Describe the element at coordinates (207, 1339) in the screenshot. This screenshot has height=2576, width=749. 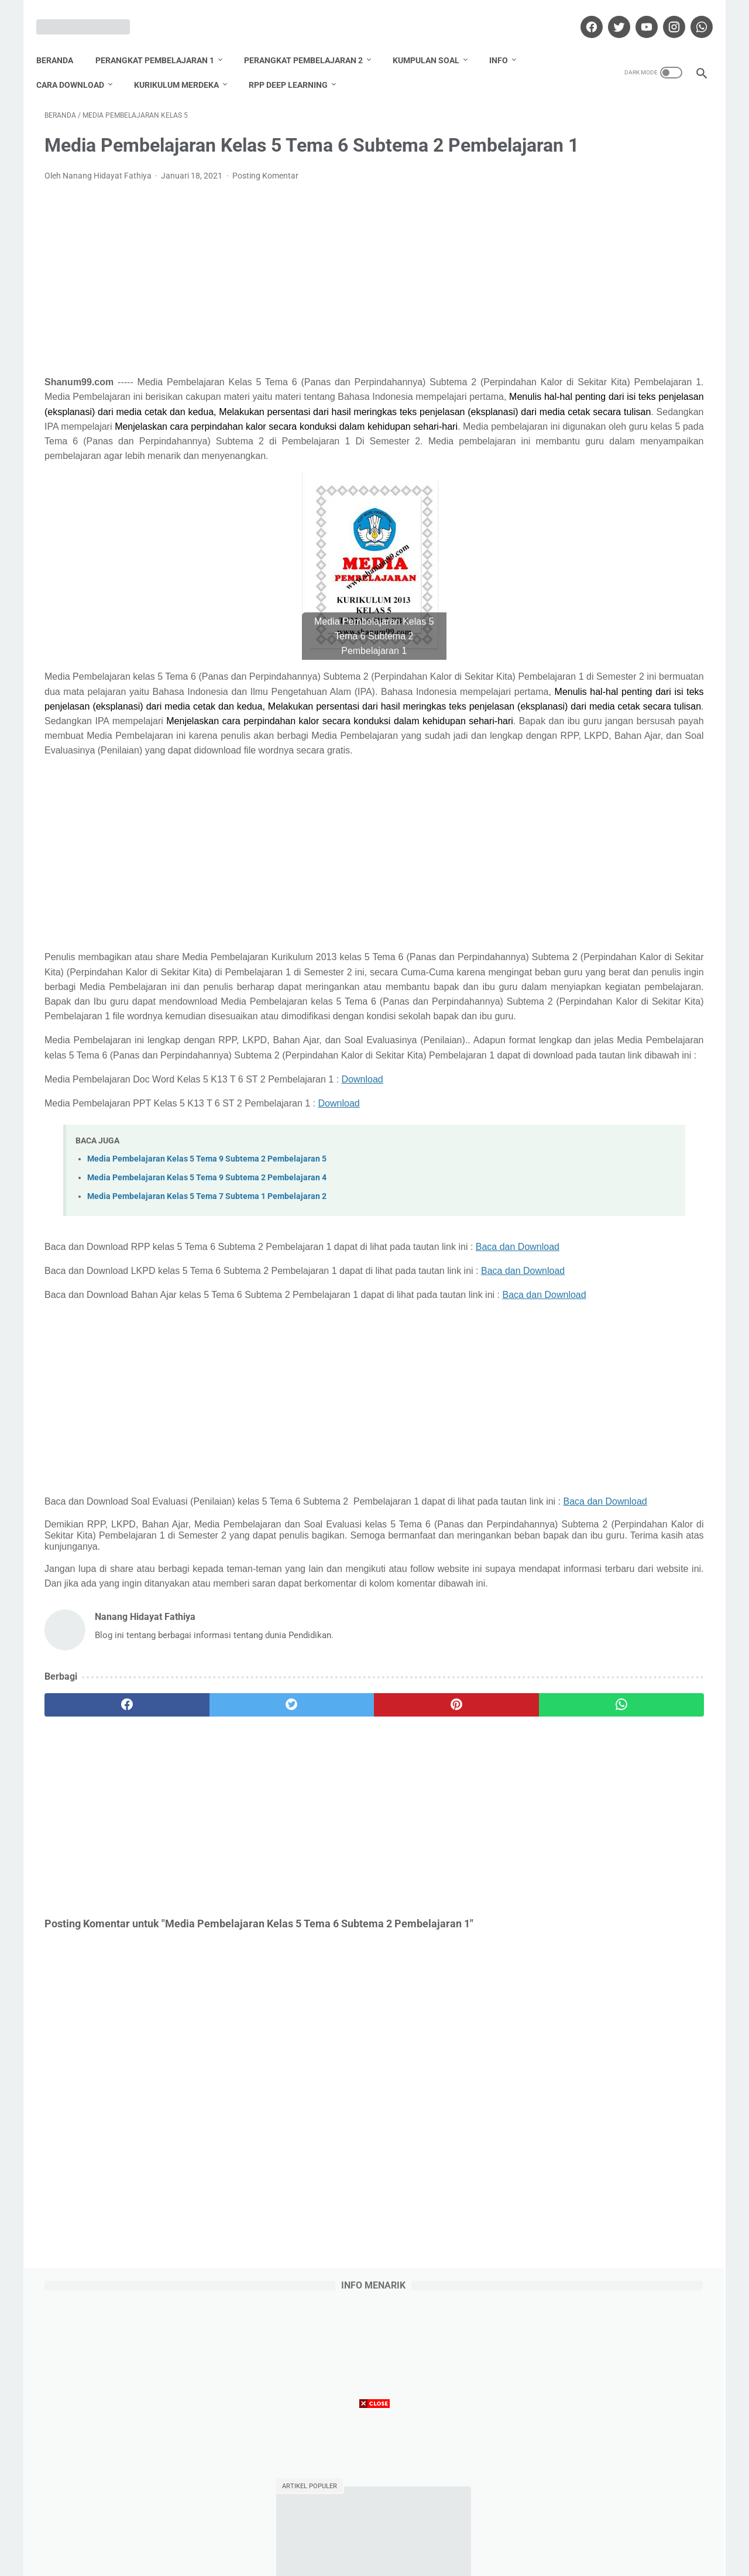
I see `Media Pembelajaran Kelas 5 Tema 9 Subtema 2 Pembelajaran 5` at that location.